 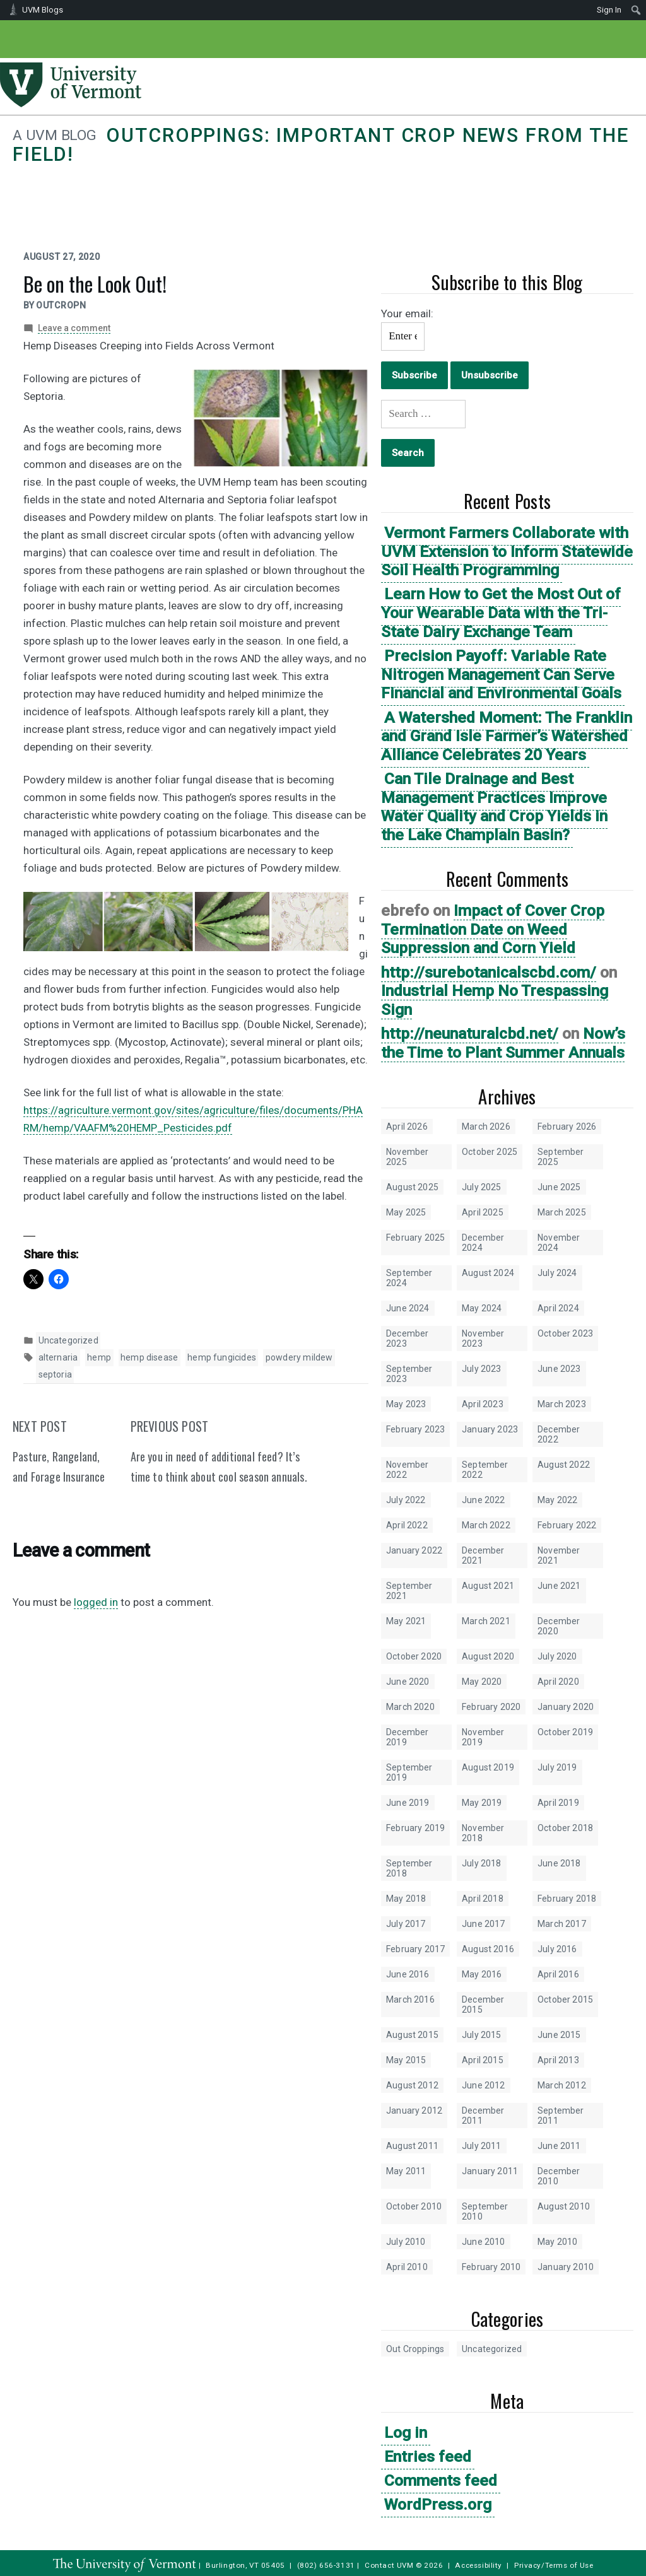 What do you see at coordinates (42, 10) in the screenshot?
I see `UVM Blogs [menuitem]` at bounding box center [42, 10].